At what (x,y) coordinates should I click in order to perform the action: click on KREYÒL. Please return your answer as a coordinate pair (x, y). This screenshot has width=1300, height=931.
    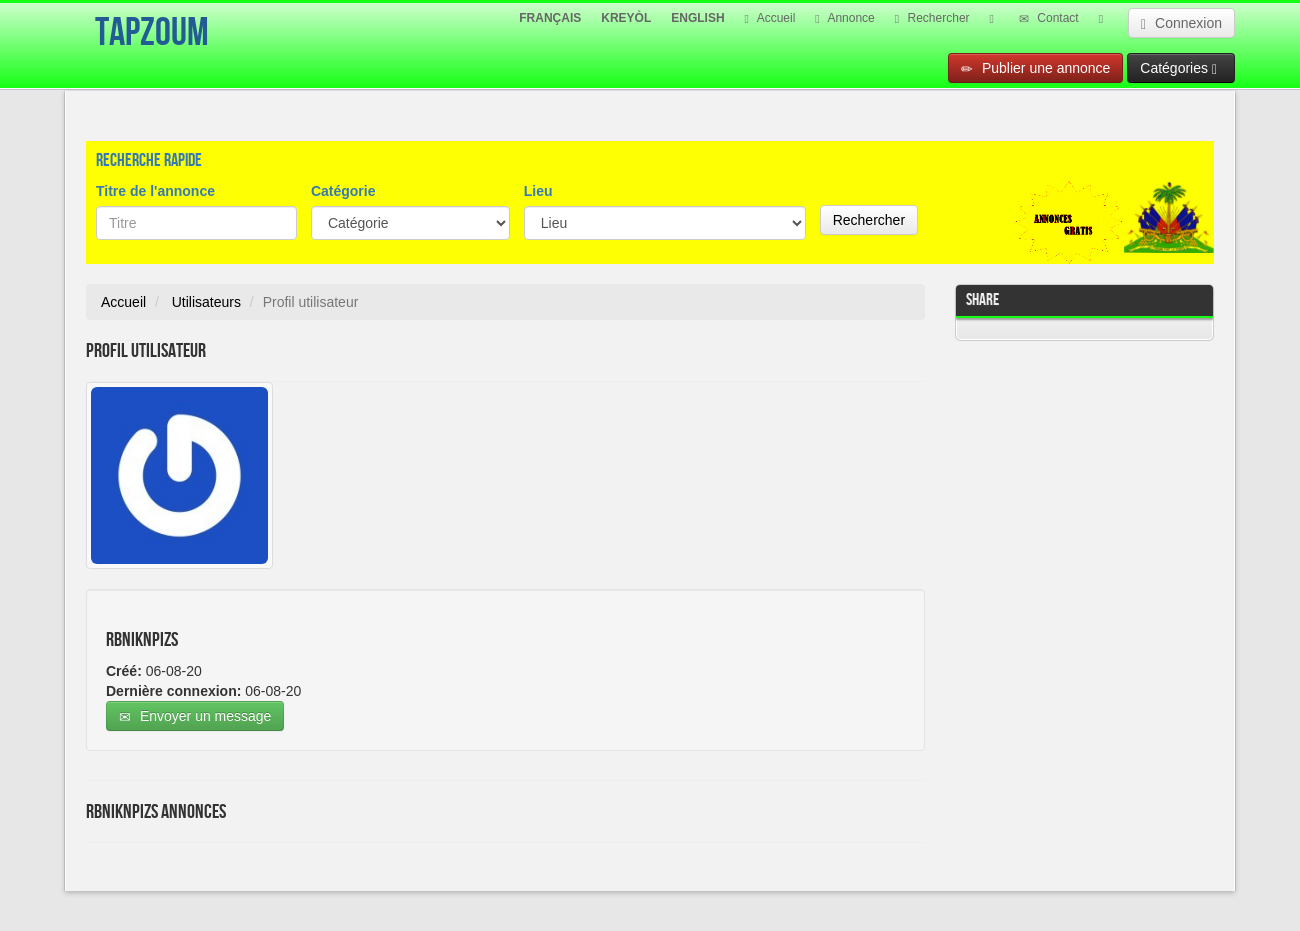
    Looking at the image, I should click on (626, 18).